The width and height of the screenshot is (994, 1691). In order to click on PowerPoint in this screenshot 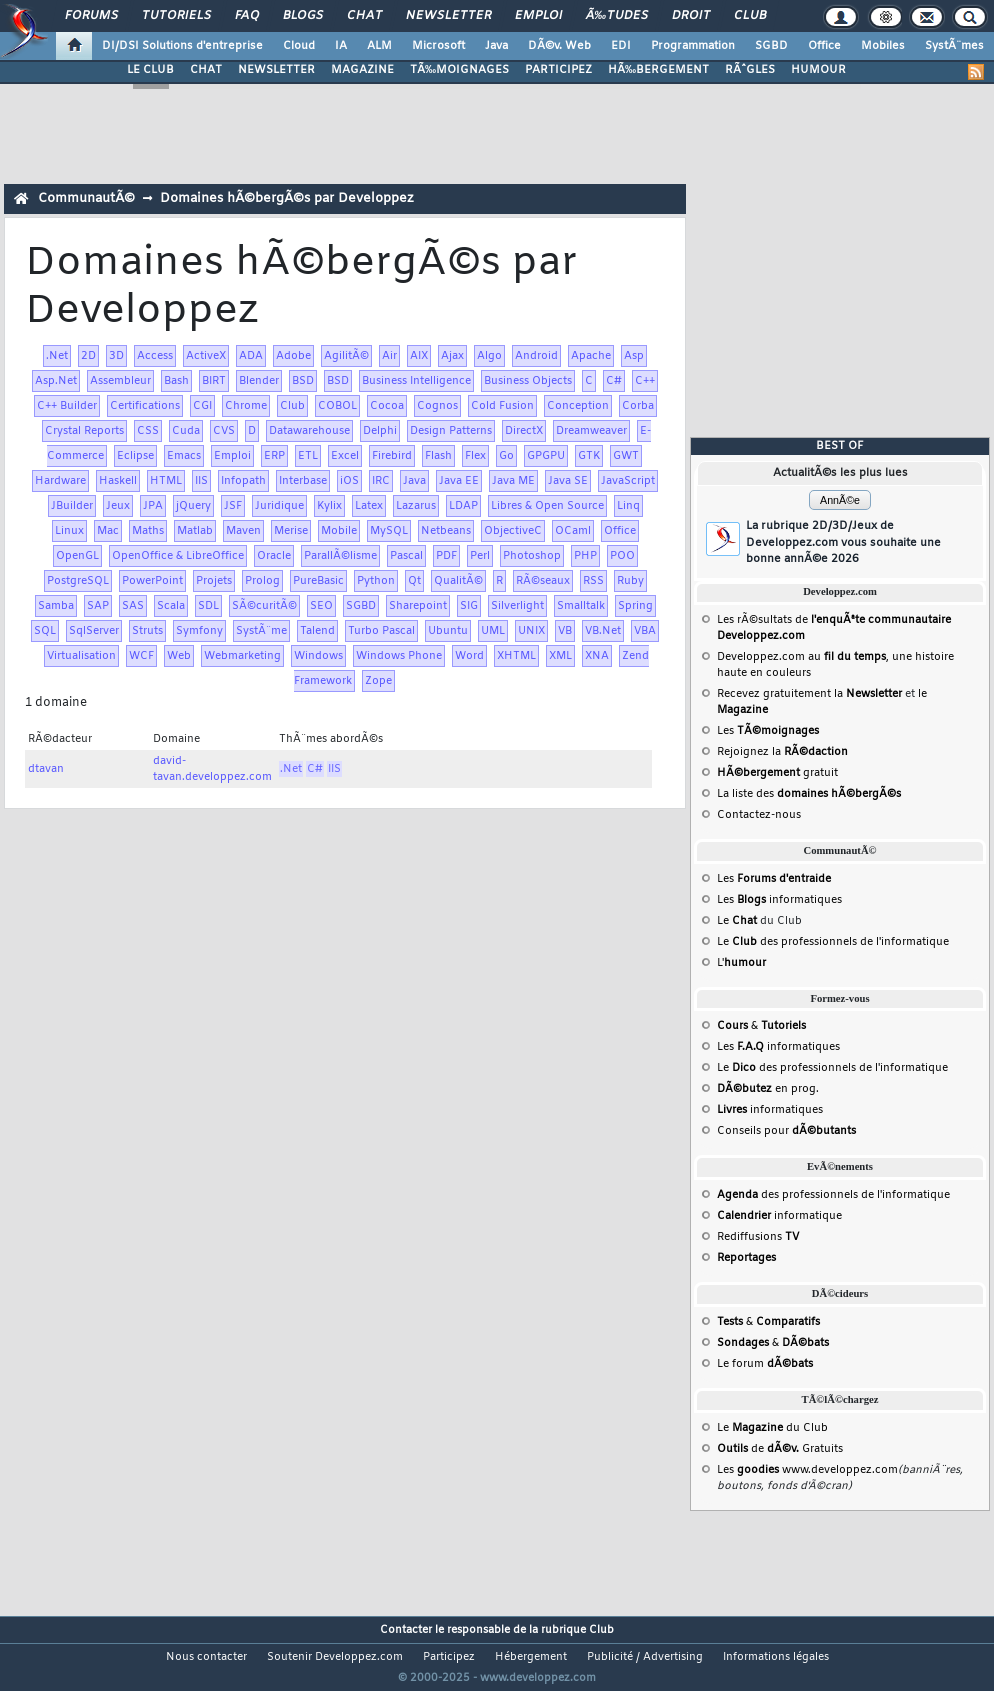, I will do `click(152, 581)`.